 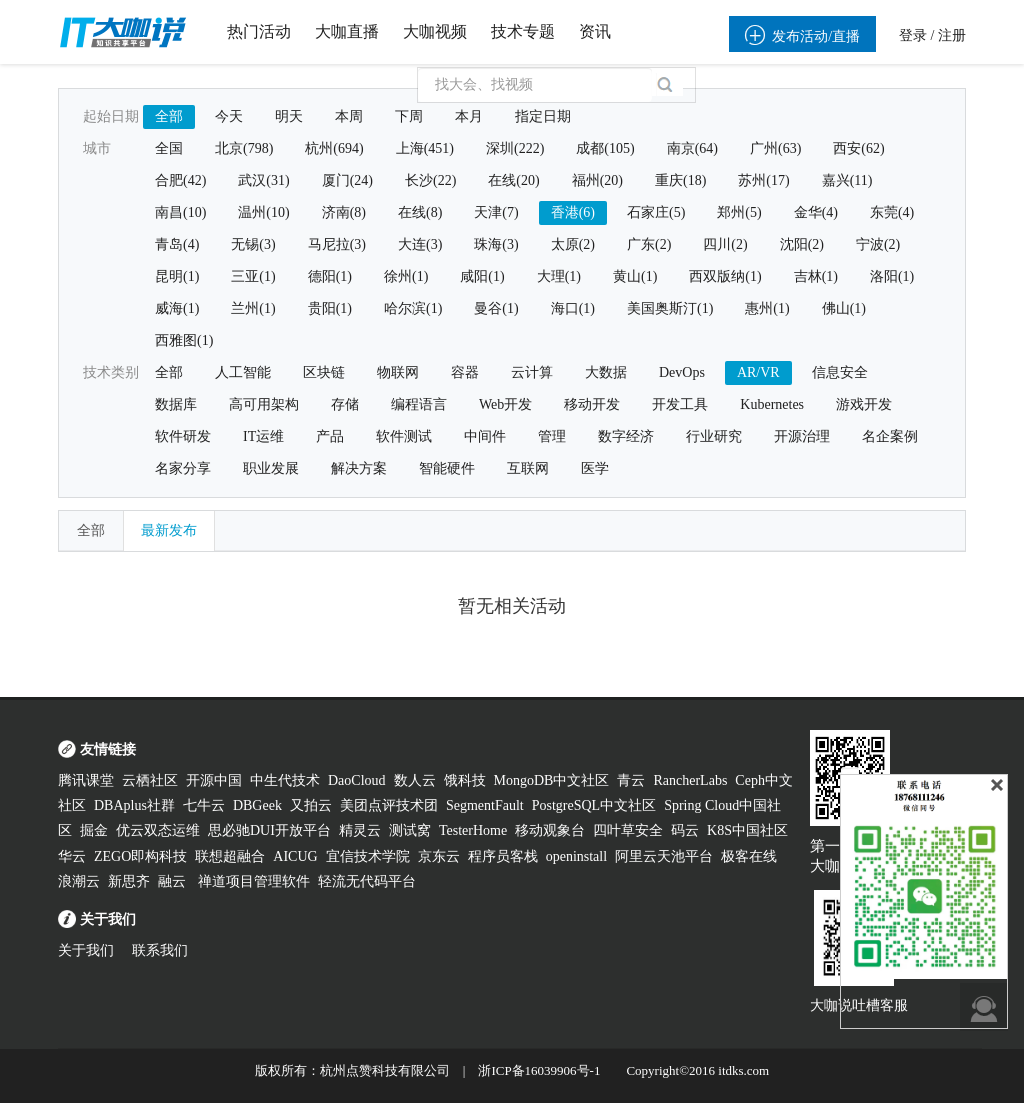 I want to click on DBGeek, so click(x=257, y=805).